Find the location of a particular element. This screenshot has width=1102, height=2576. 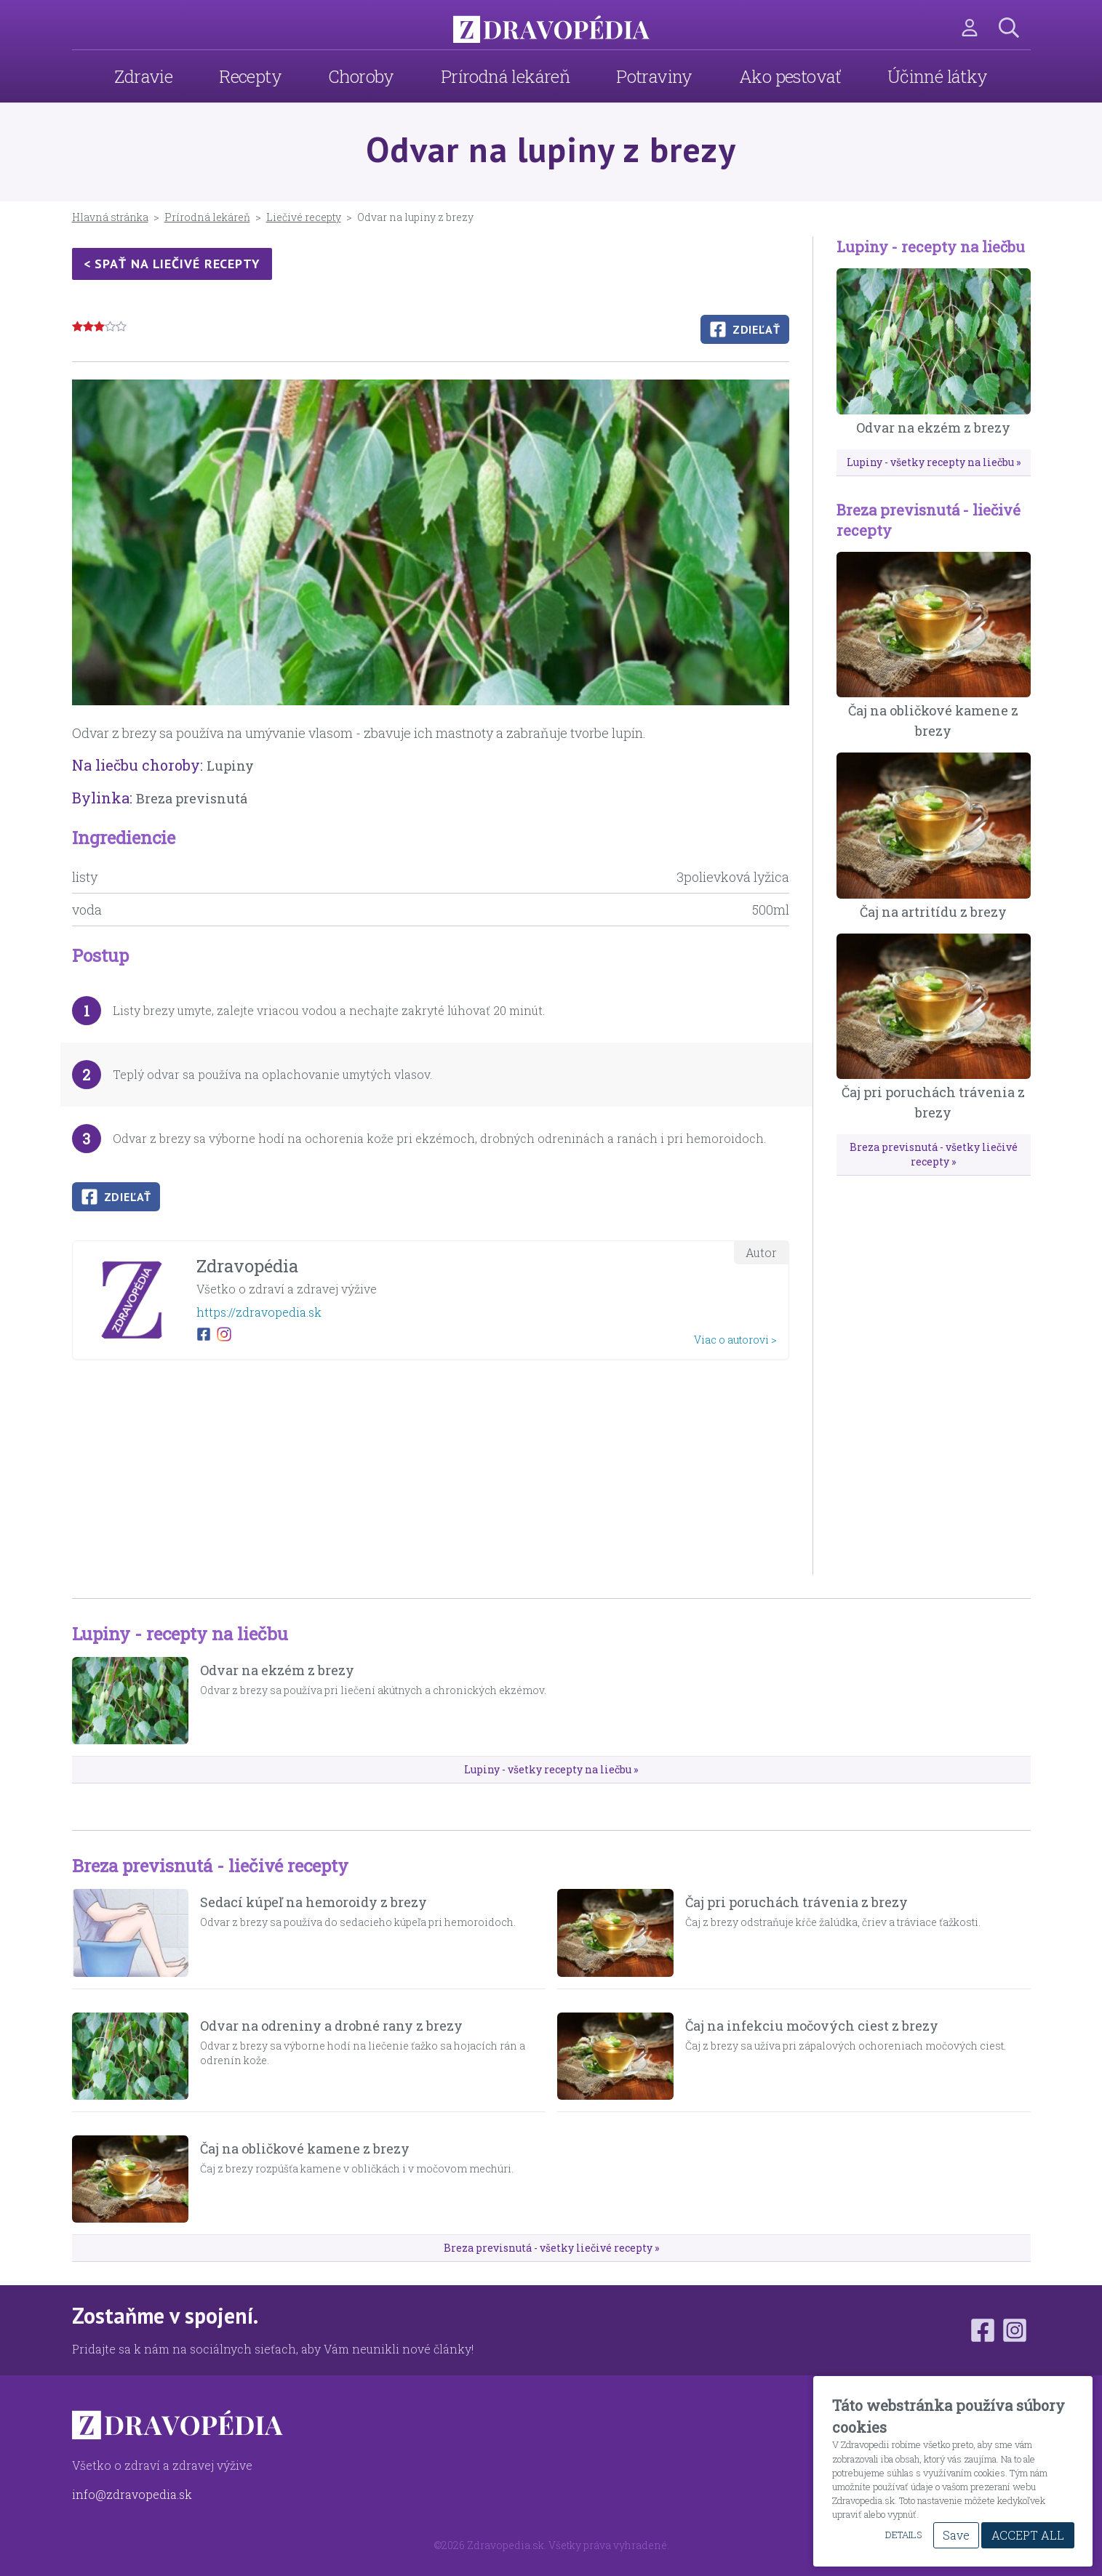

Odvar na ekzém z brezy is located at coordinates (933, 427).